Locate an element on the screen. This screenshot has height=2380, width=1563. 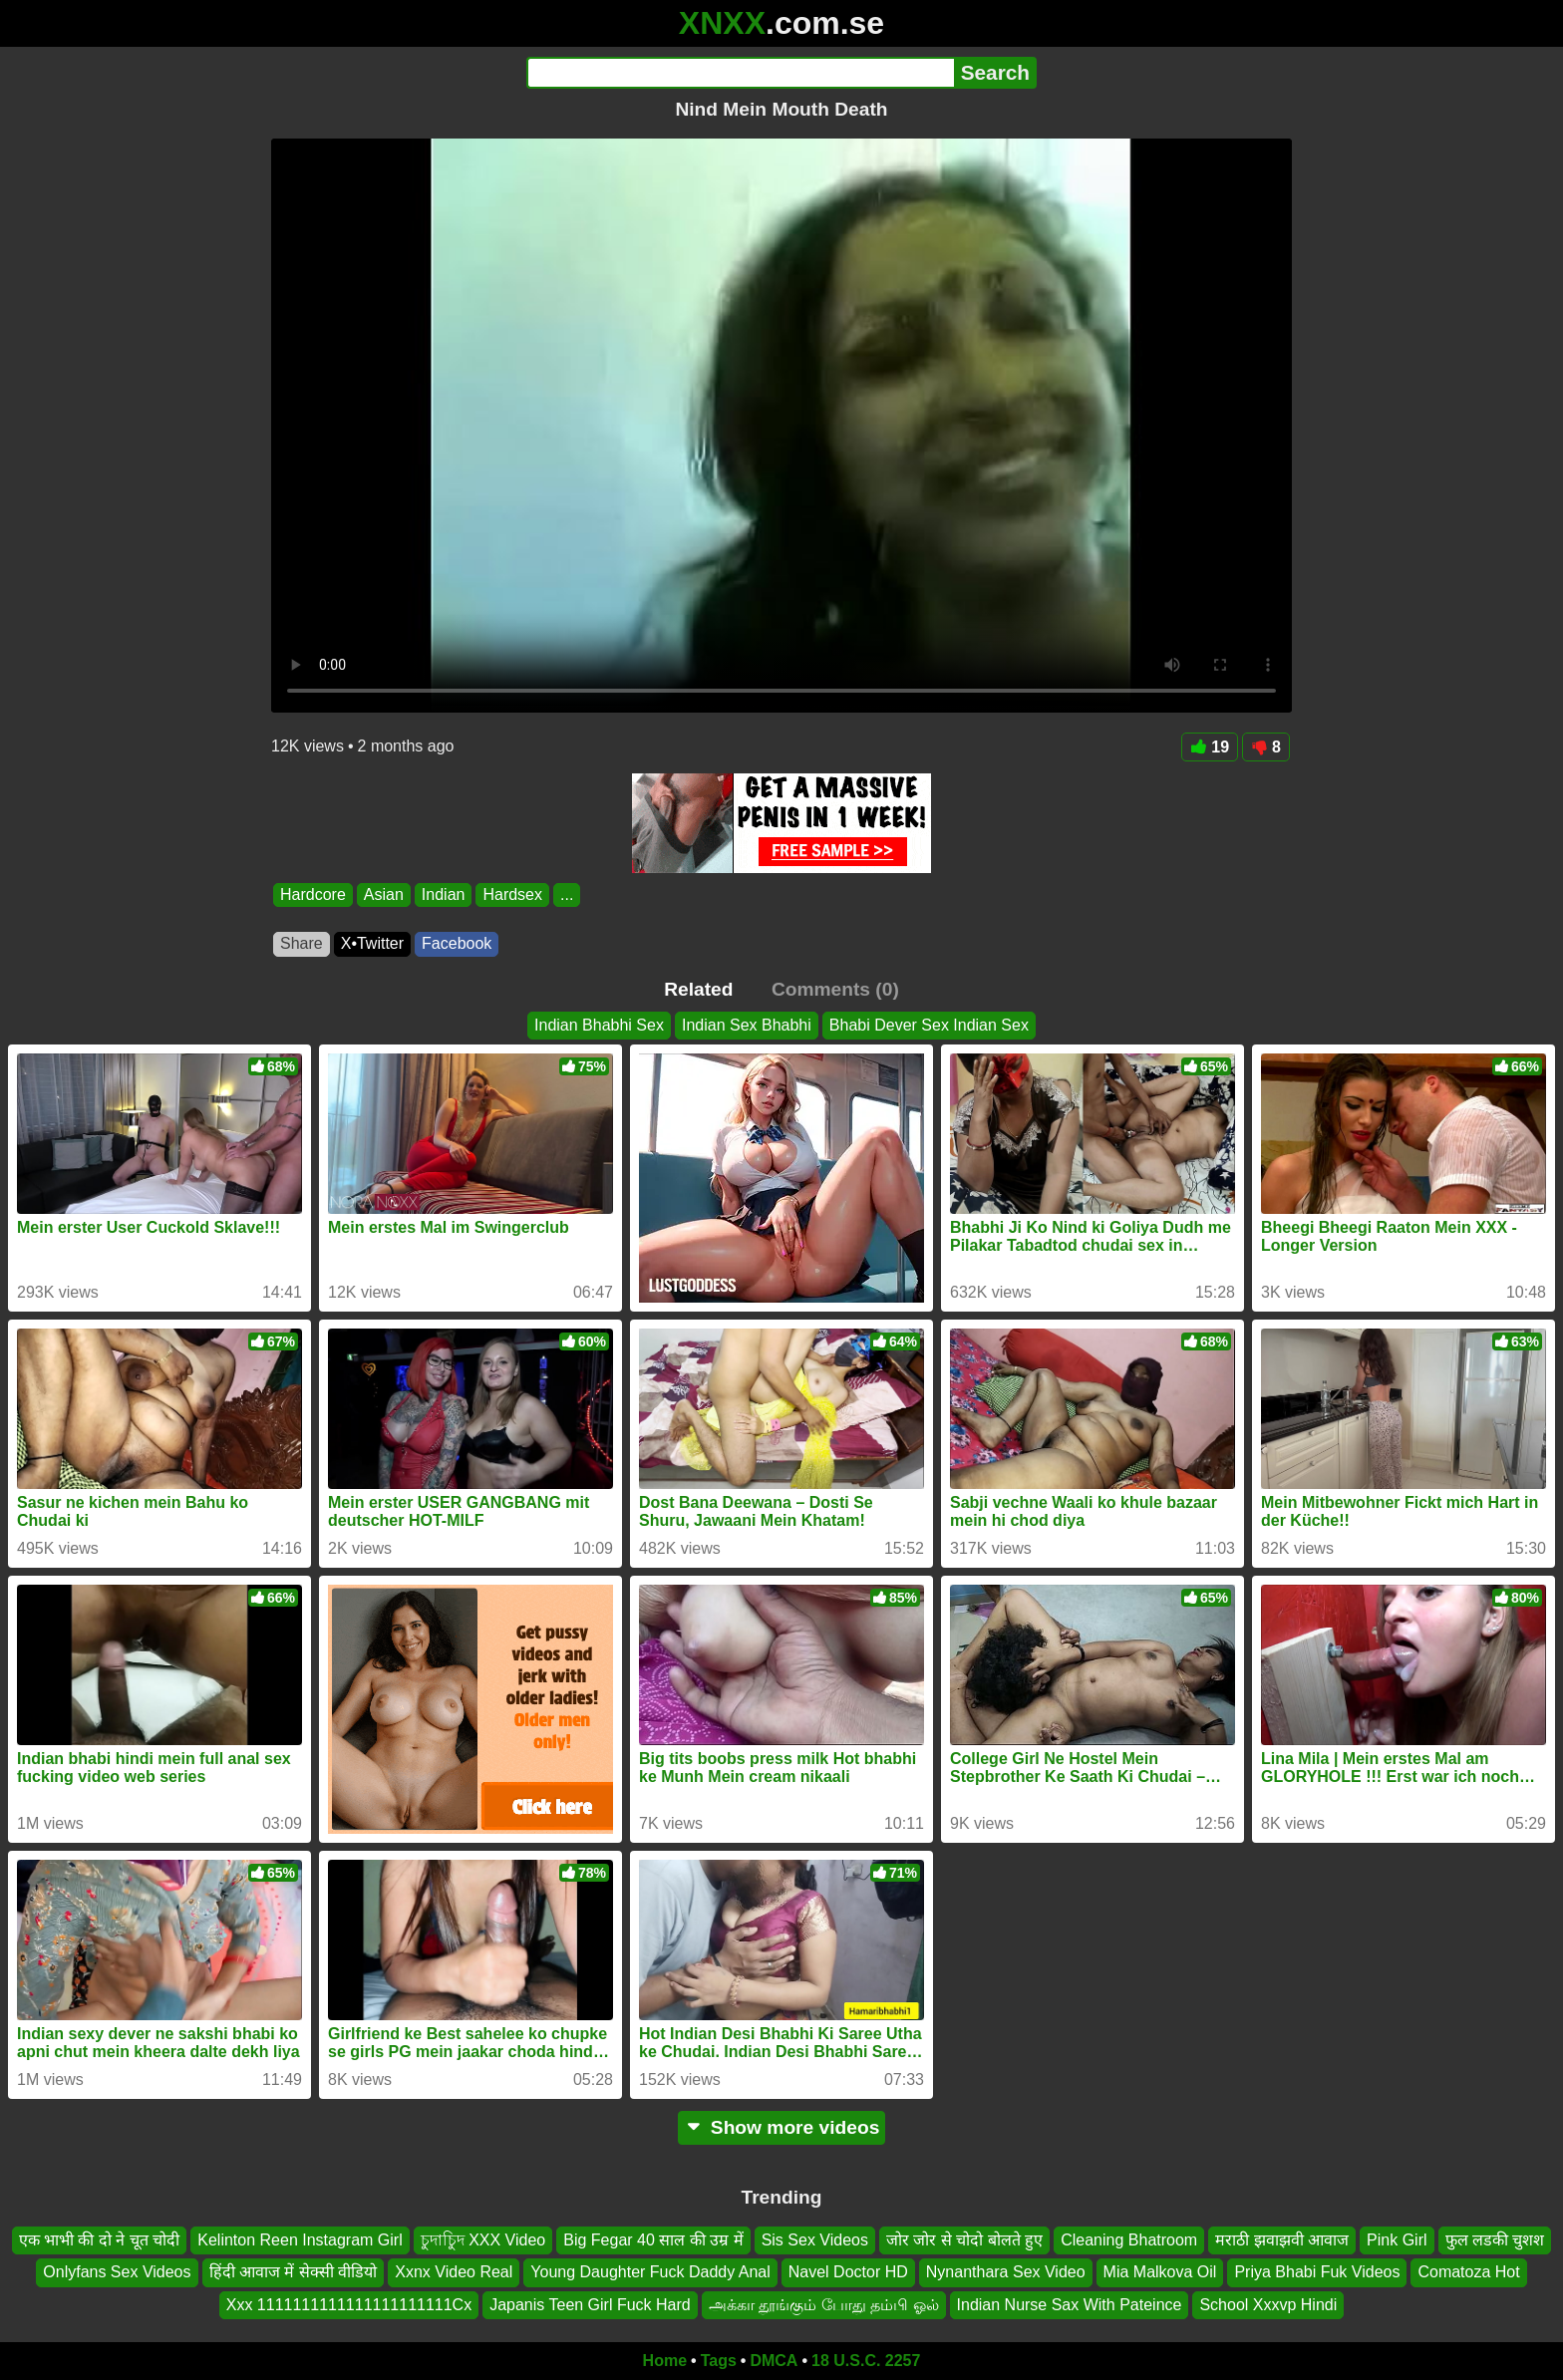
அக்கா தூங்கும் போது தம்பி ஓல் is located at coordinates (824, 2304).